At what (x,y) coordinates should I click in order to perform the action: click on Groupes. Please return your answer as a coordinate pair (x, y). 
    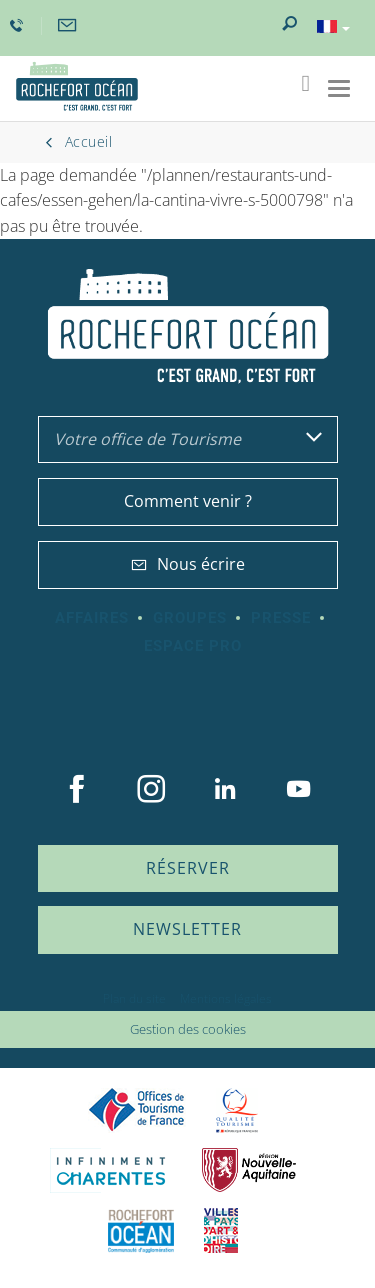
    Looking at the image, I should click on (190, 618).